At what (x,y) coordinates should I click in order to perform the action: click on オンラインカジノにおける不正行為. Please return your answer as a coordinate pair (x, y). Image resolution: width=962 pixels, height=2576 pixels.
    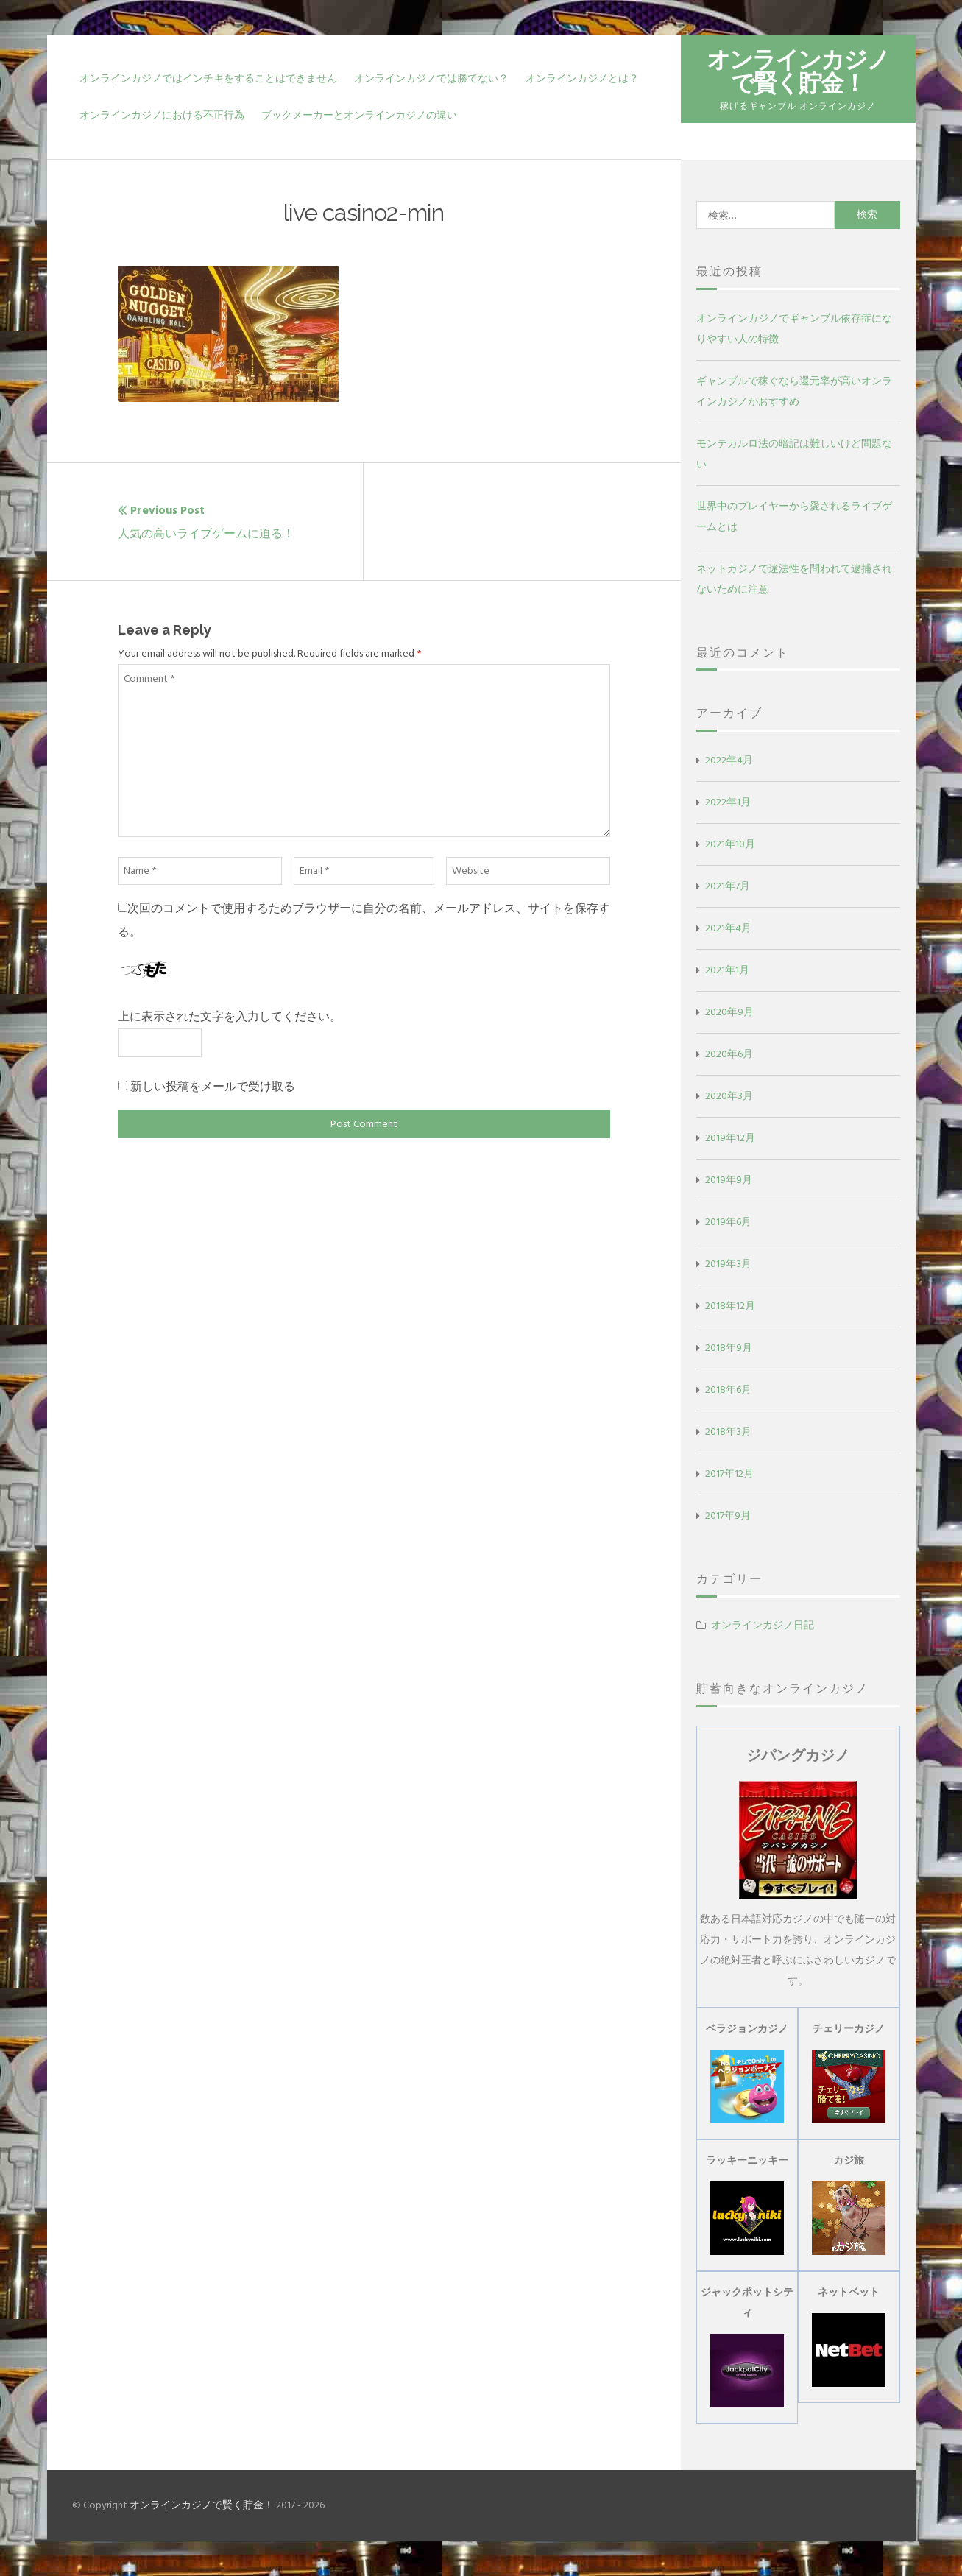
    Looking at the image, I should click on (161, 115).